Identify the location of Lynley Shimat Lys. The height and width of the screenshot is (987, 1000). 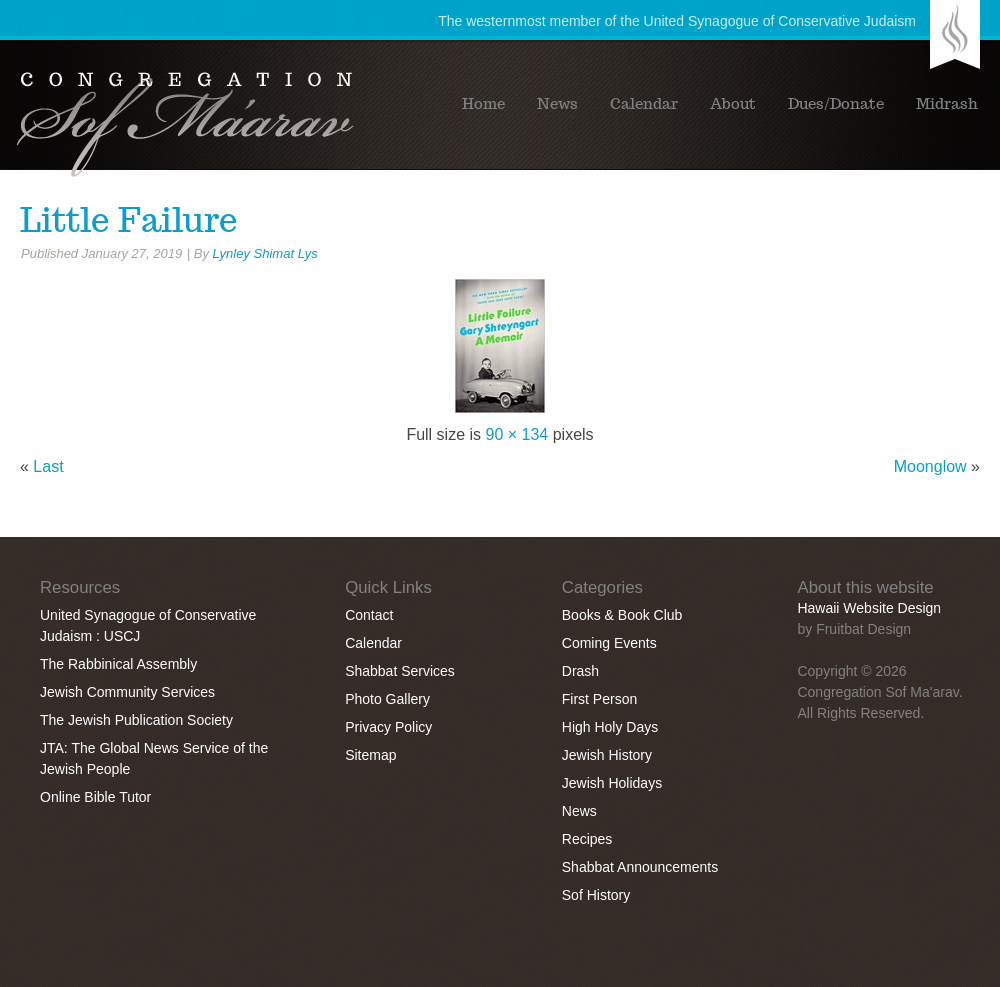
(265, 253).